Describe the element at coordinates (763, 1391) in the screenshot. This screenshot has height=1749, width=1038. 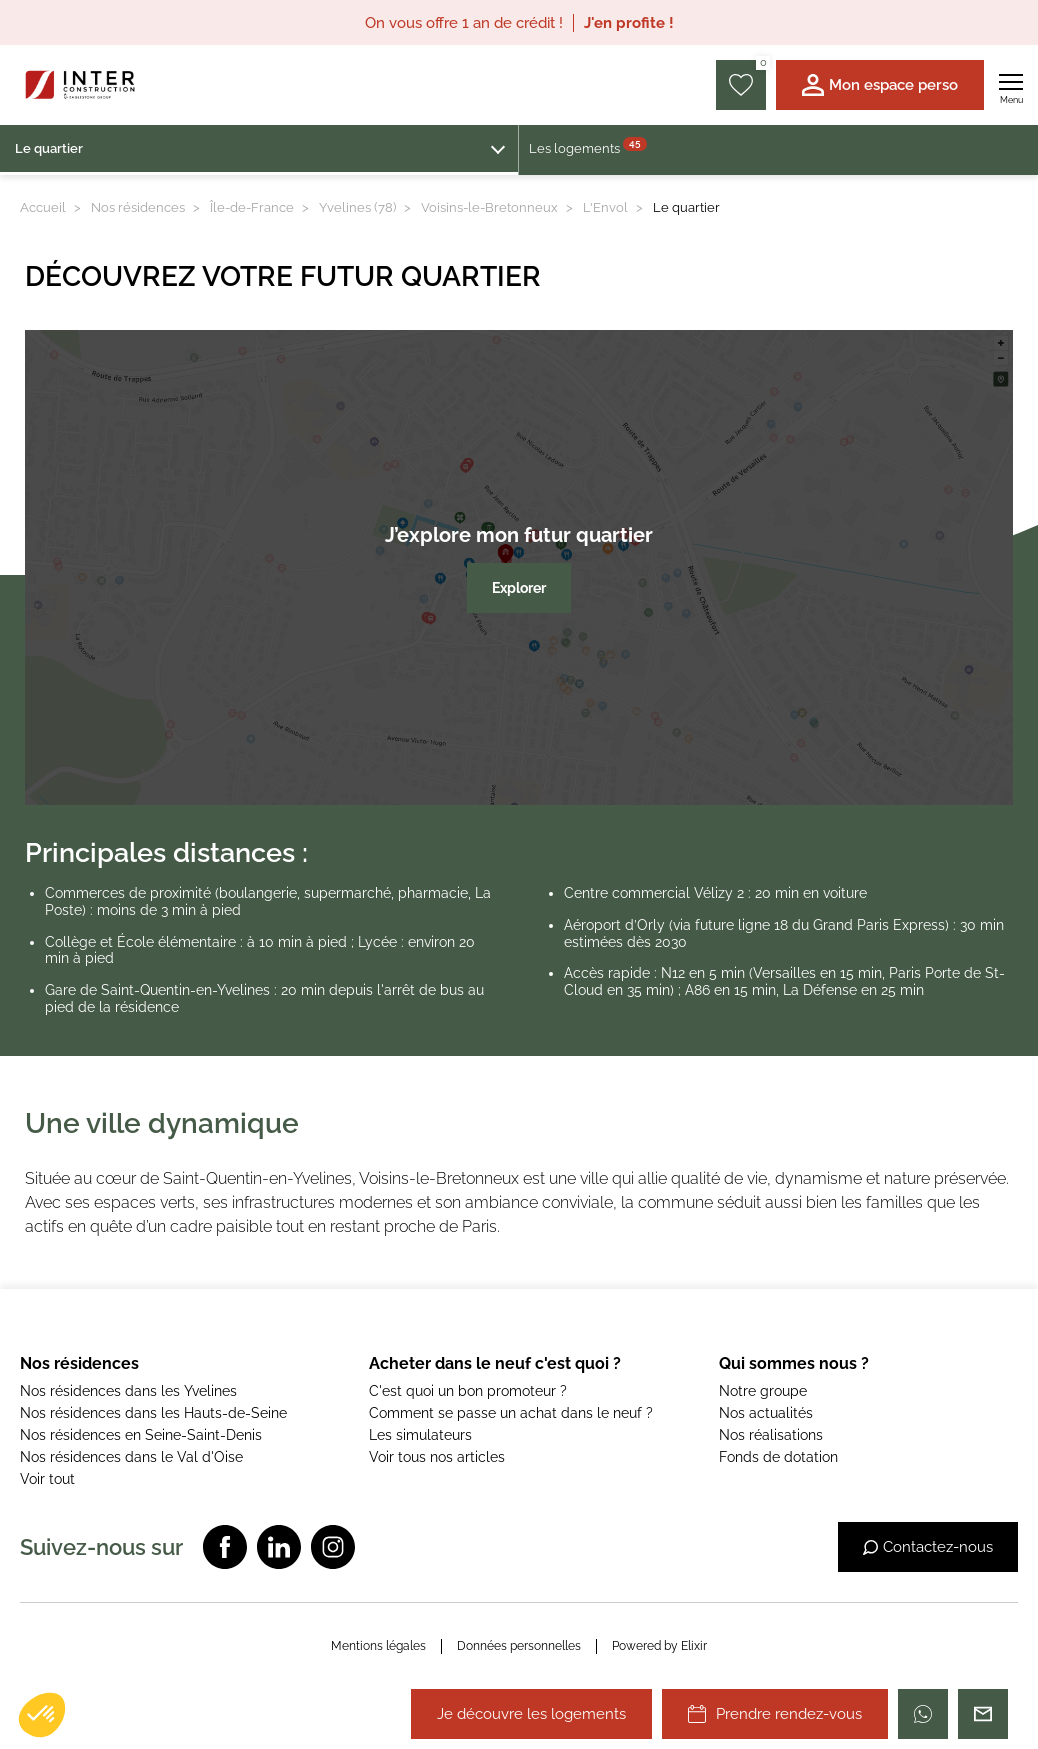
I see `Notre groupe` at that location.